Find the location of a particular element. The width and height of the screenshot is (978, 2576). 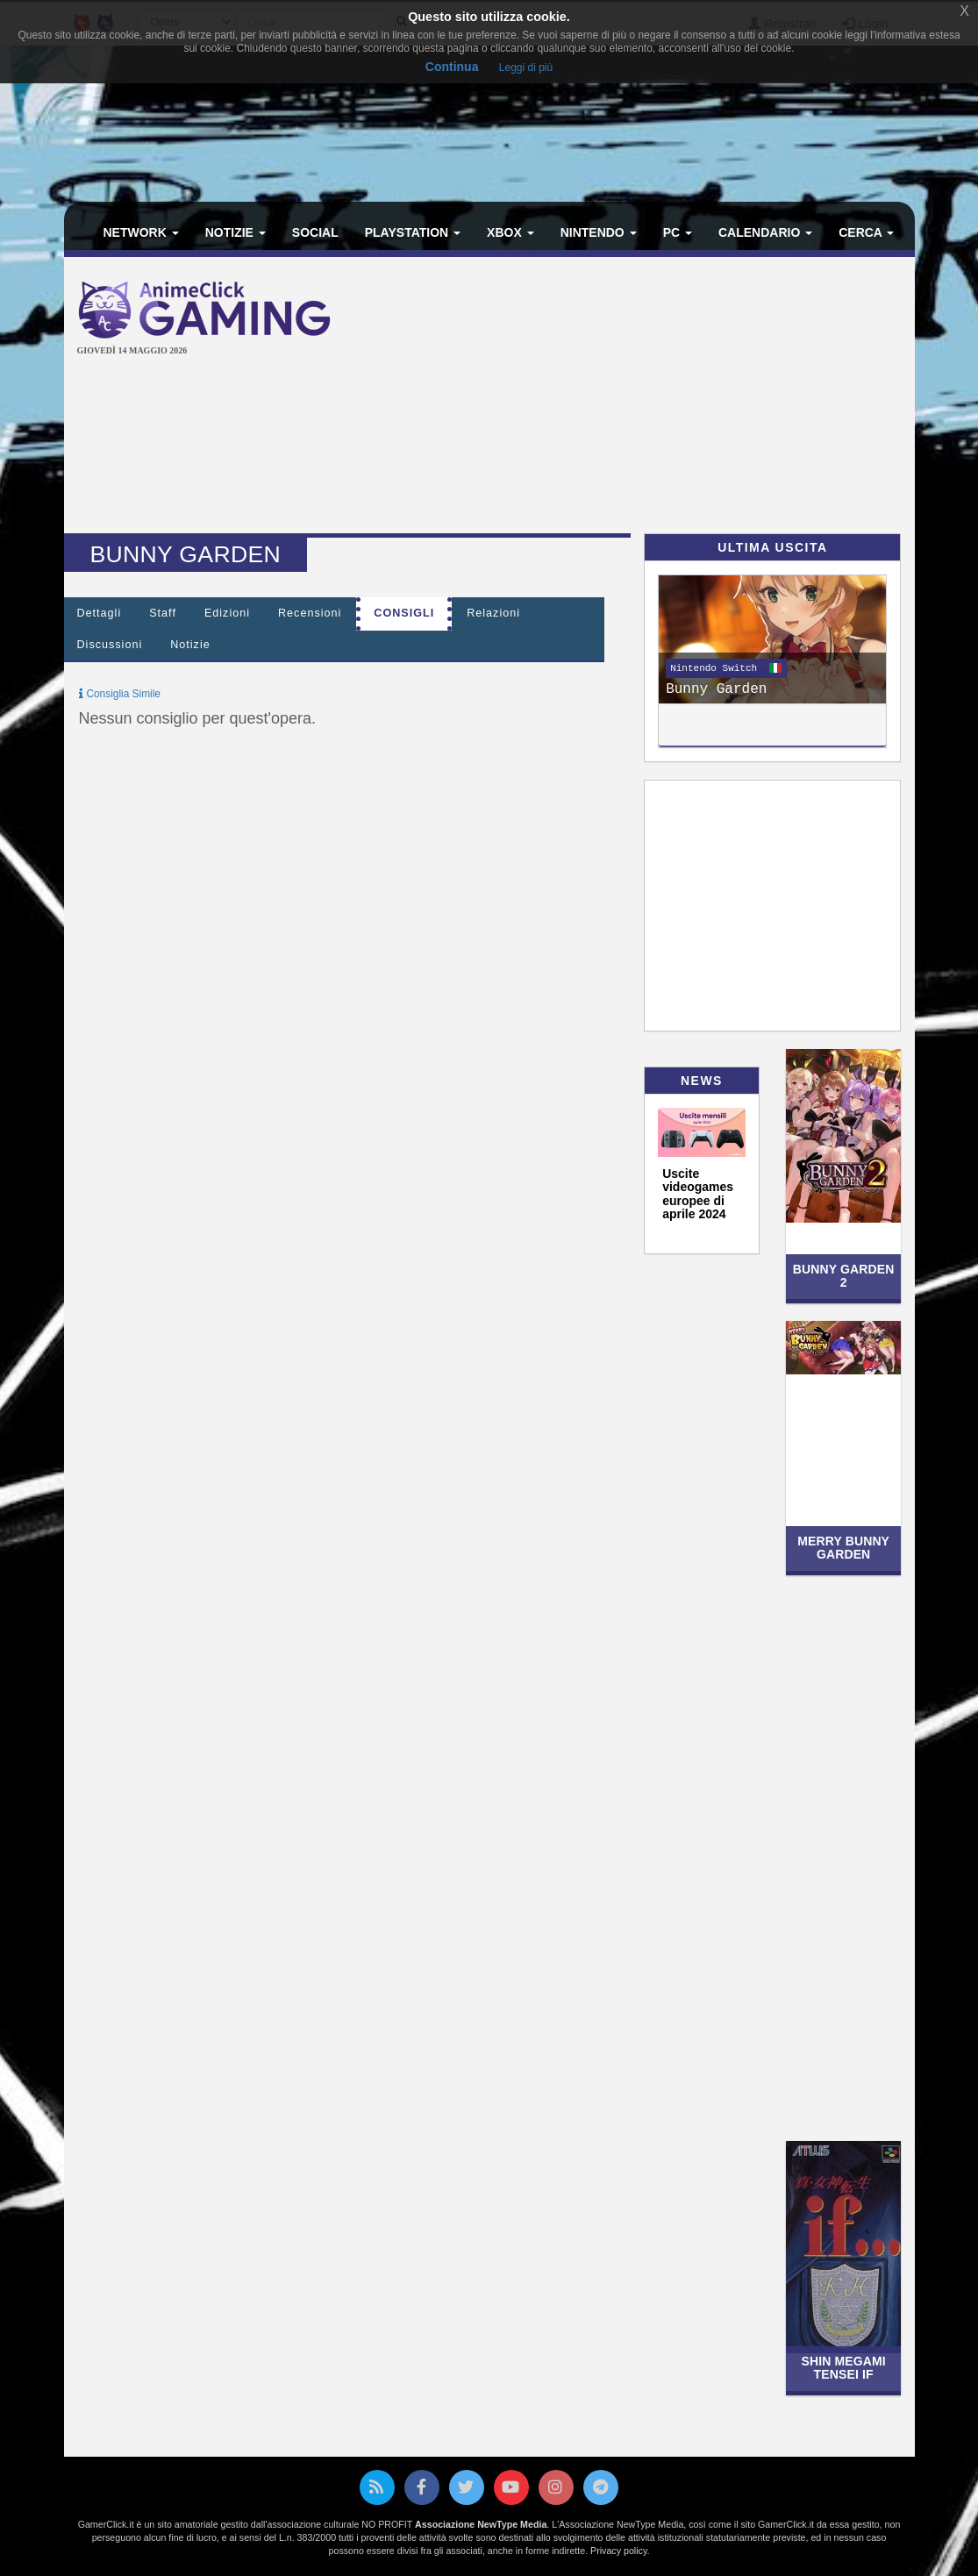

Privacy policy is located at coordinates (618, 2550).